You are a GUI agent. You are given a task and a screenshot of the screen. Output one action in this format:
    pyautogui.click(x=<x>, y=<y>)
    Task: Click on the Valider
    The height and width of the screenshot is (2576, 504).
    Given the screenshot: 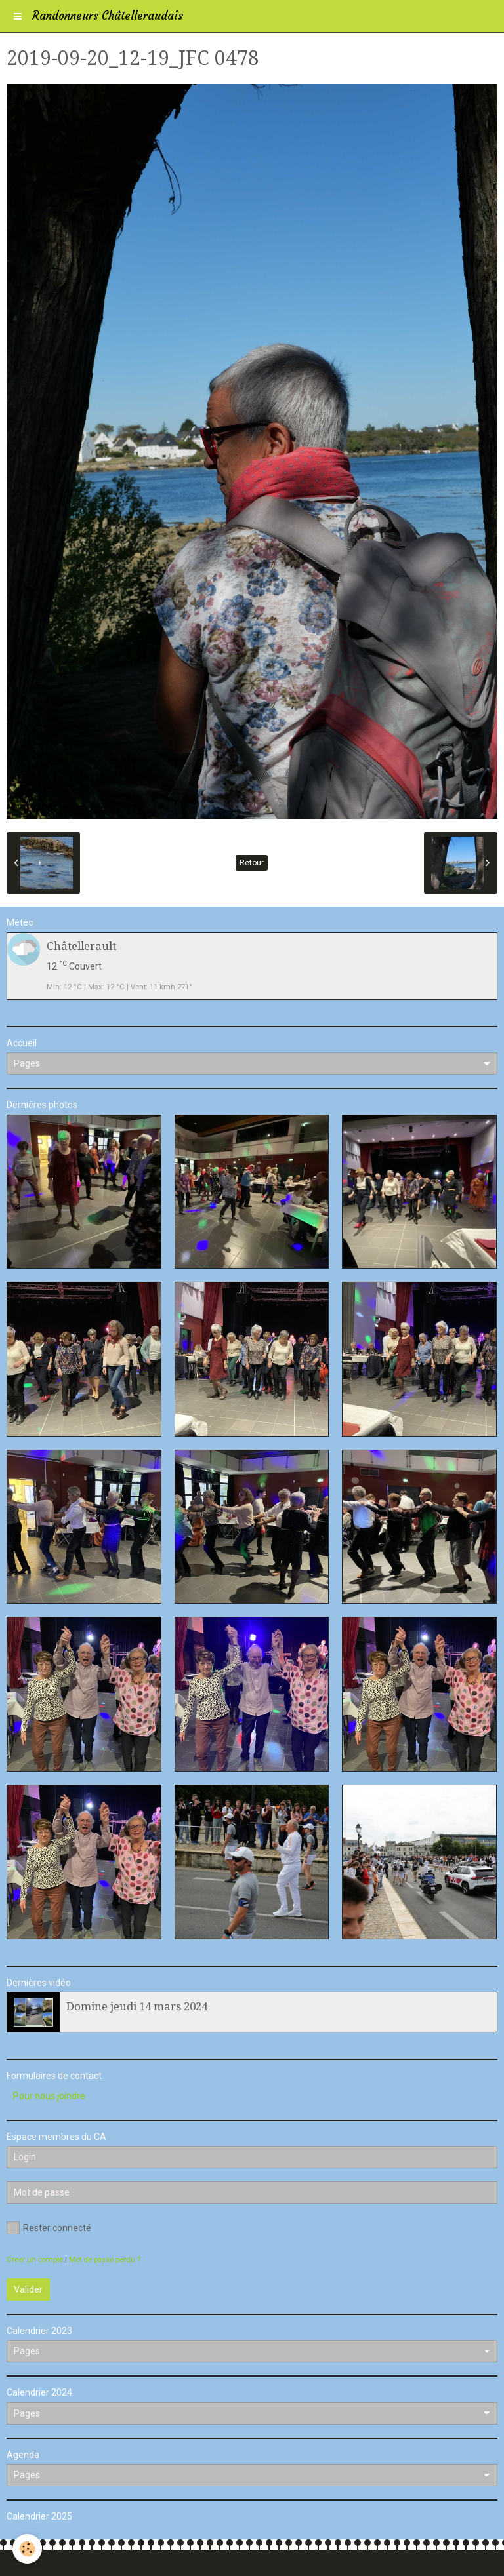 What is the action you would take?
    pyautogui.click(x=28, y=2289)
    